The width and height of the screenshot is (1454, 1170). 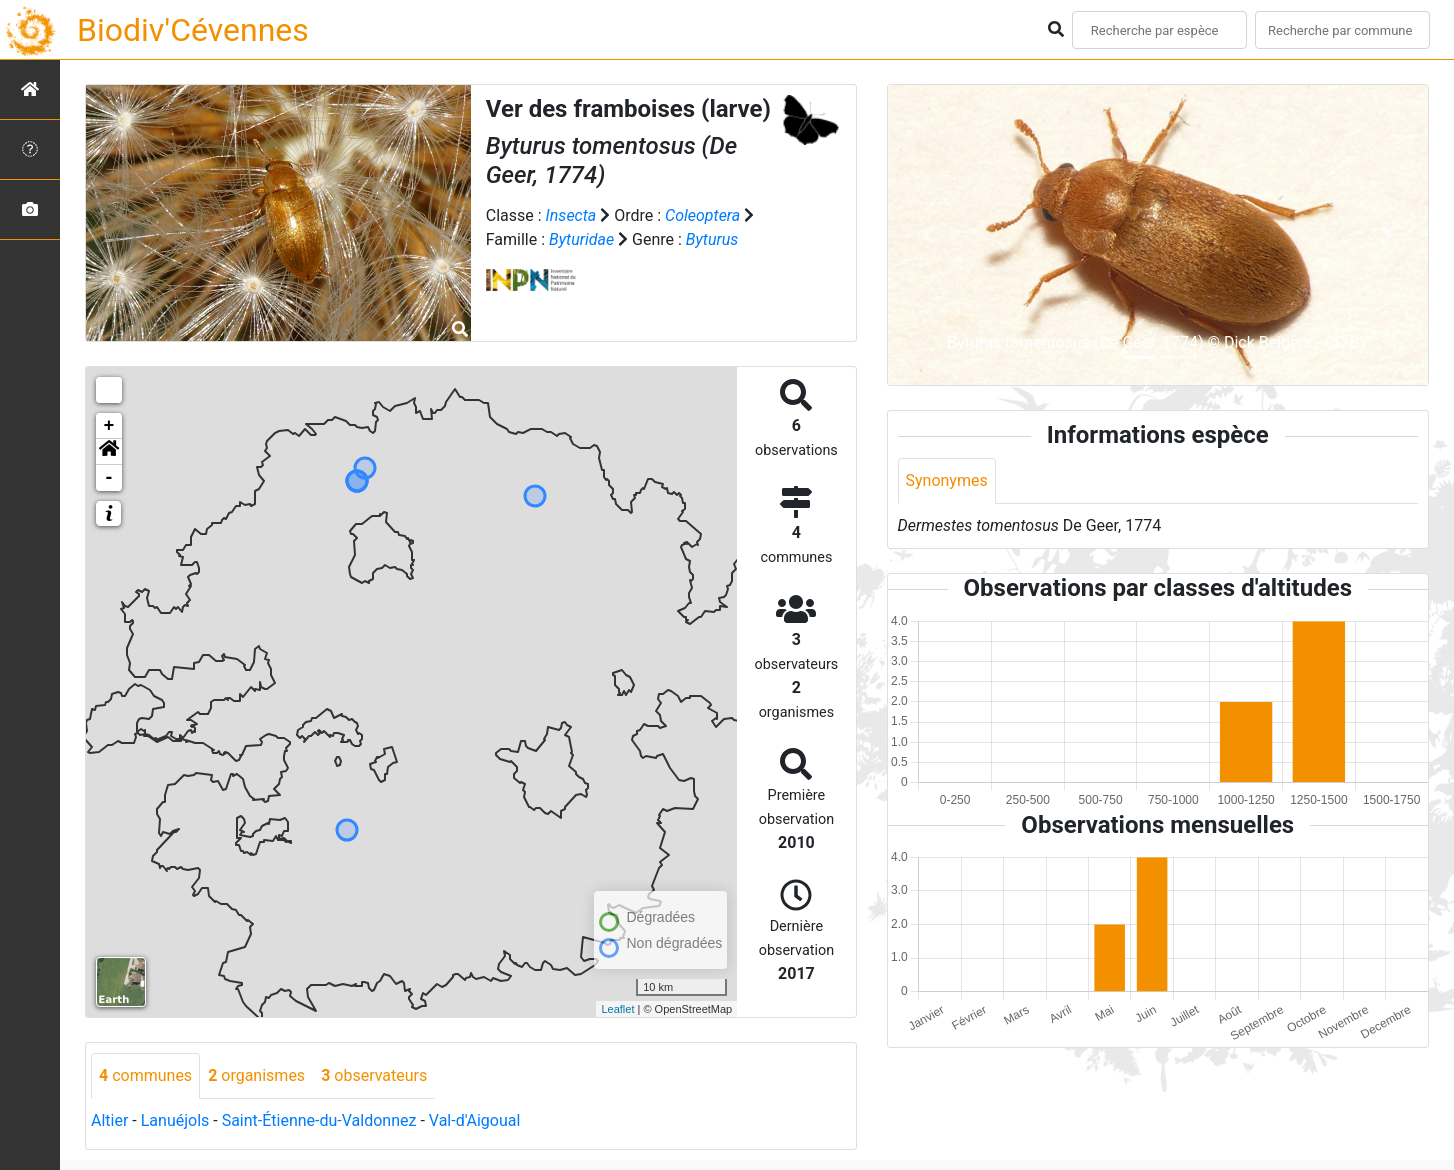 I want to click on observateurs, so click(x=374, y=1075).